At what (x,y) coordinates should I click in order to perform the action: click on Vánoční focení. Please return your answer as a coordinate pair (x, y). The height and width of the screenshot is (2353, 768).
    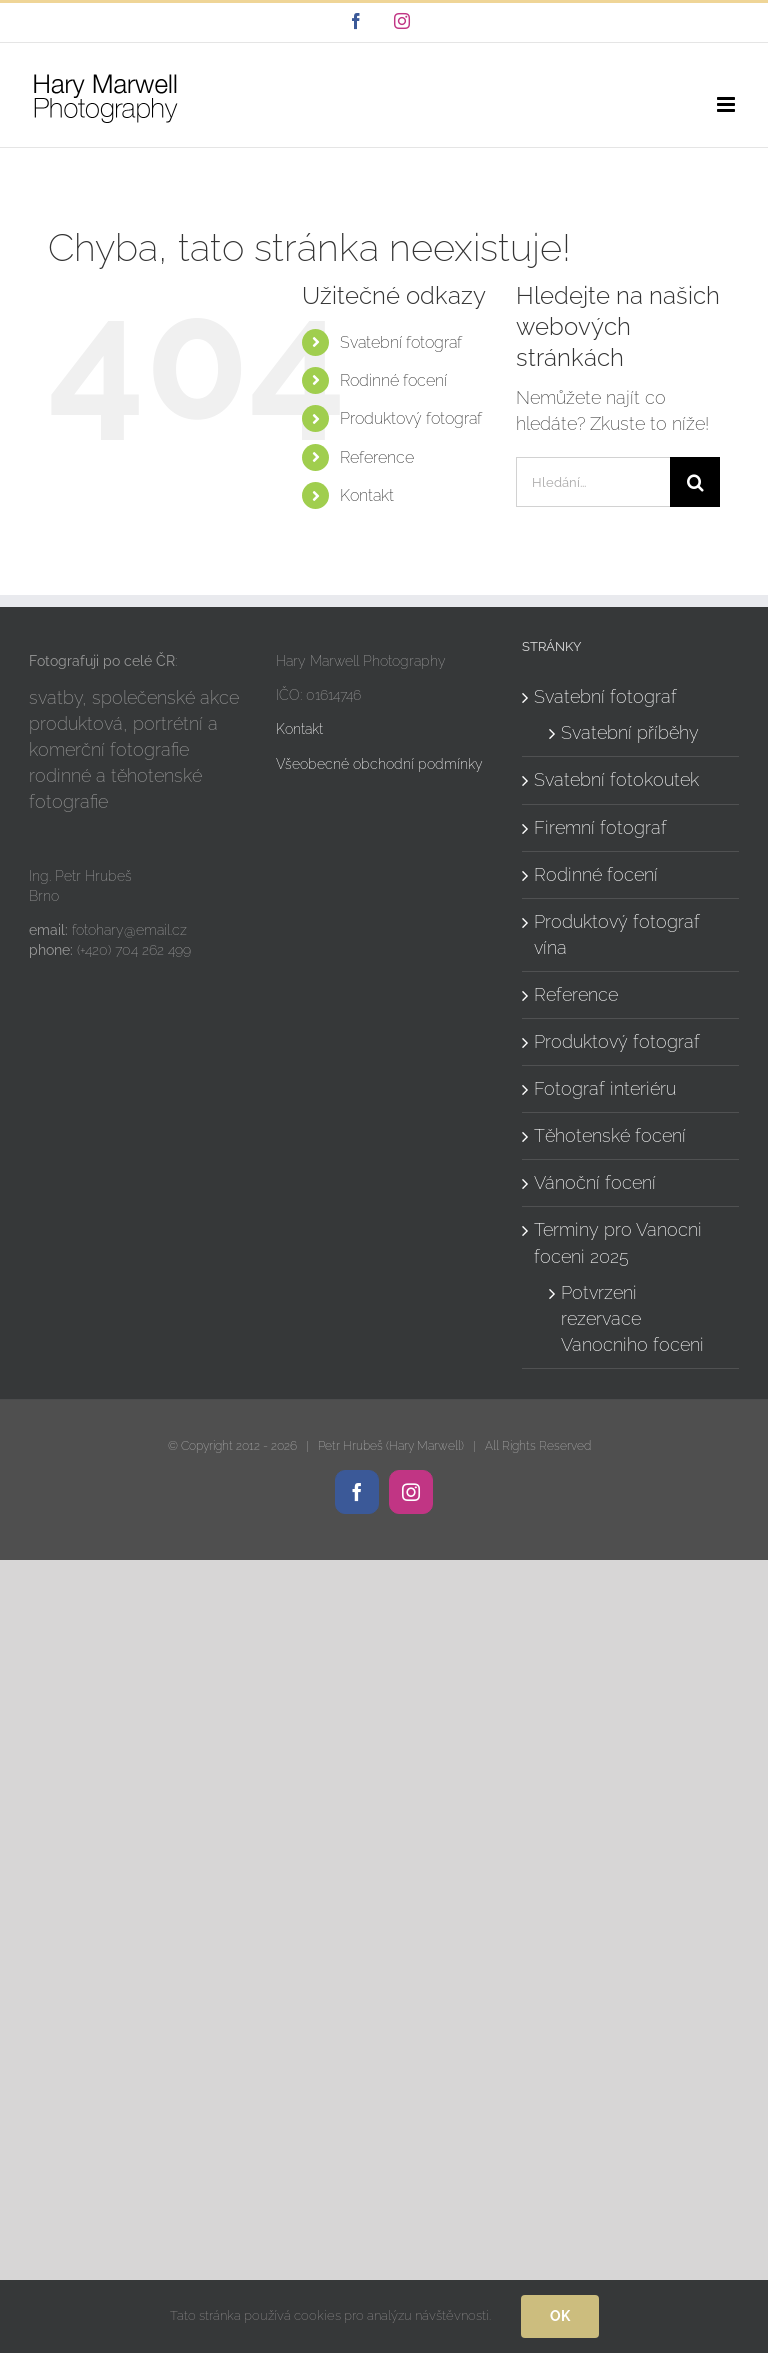
    Looking at the image, I should click on (595, 1182).